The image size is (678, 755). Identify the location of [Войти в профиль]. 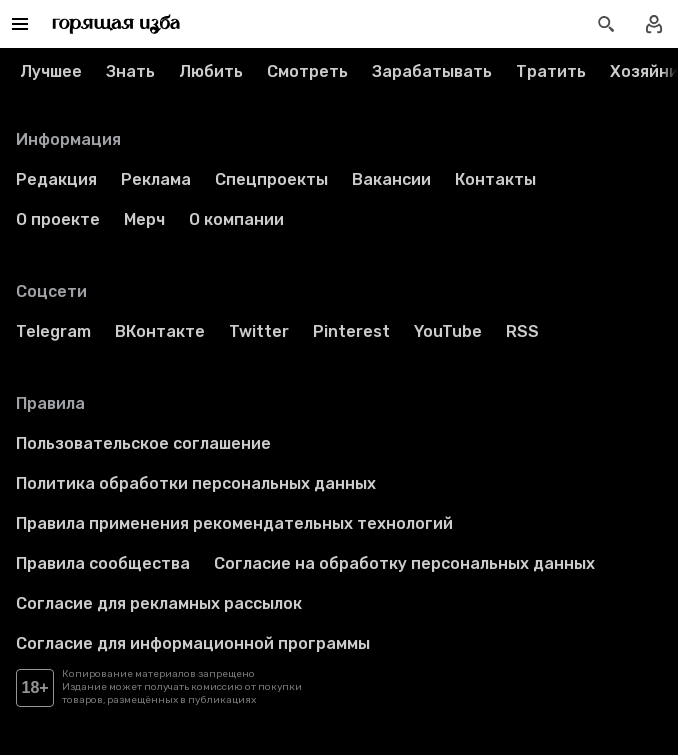
(654, 24).